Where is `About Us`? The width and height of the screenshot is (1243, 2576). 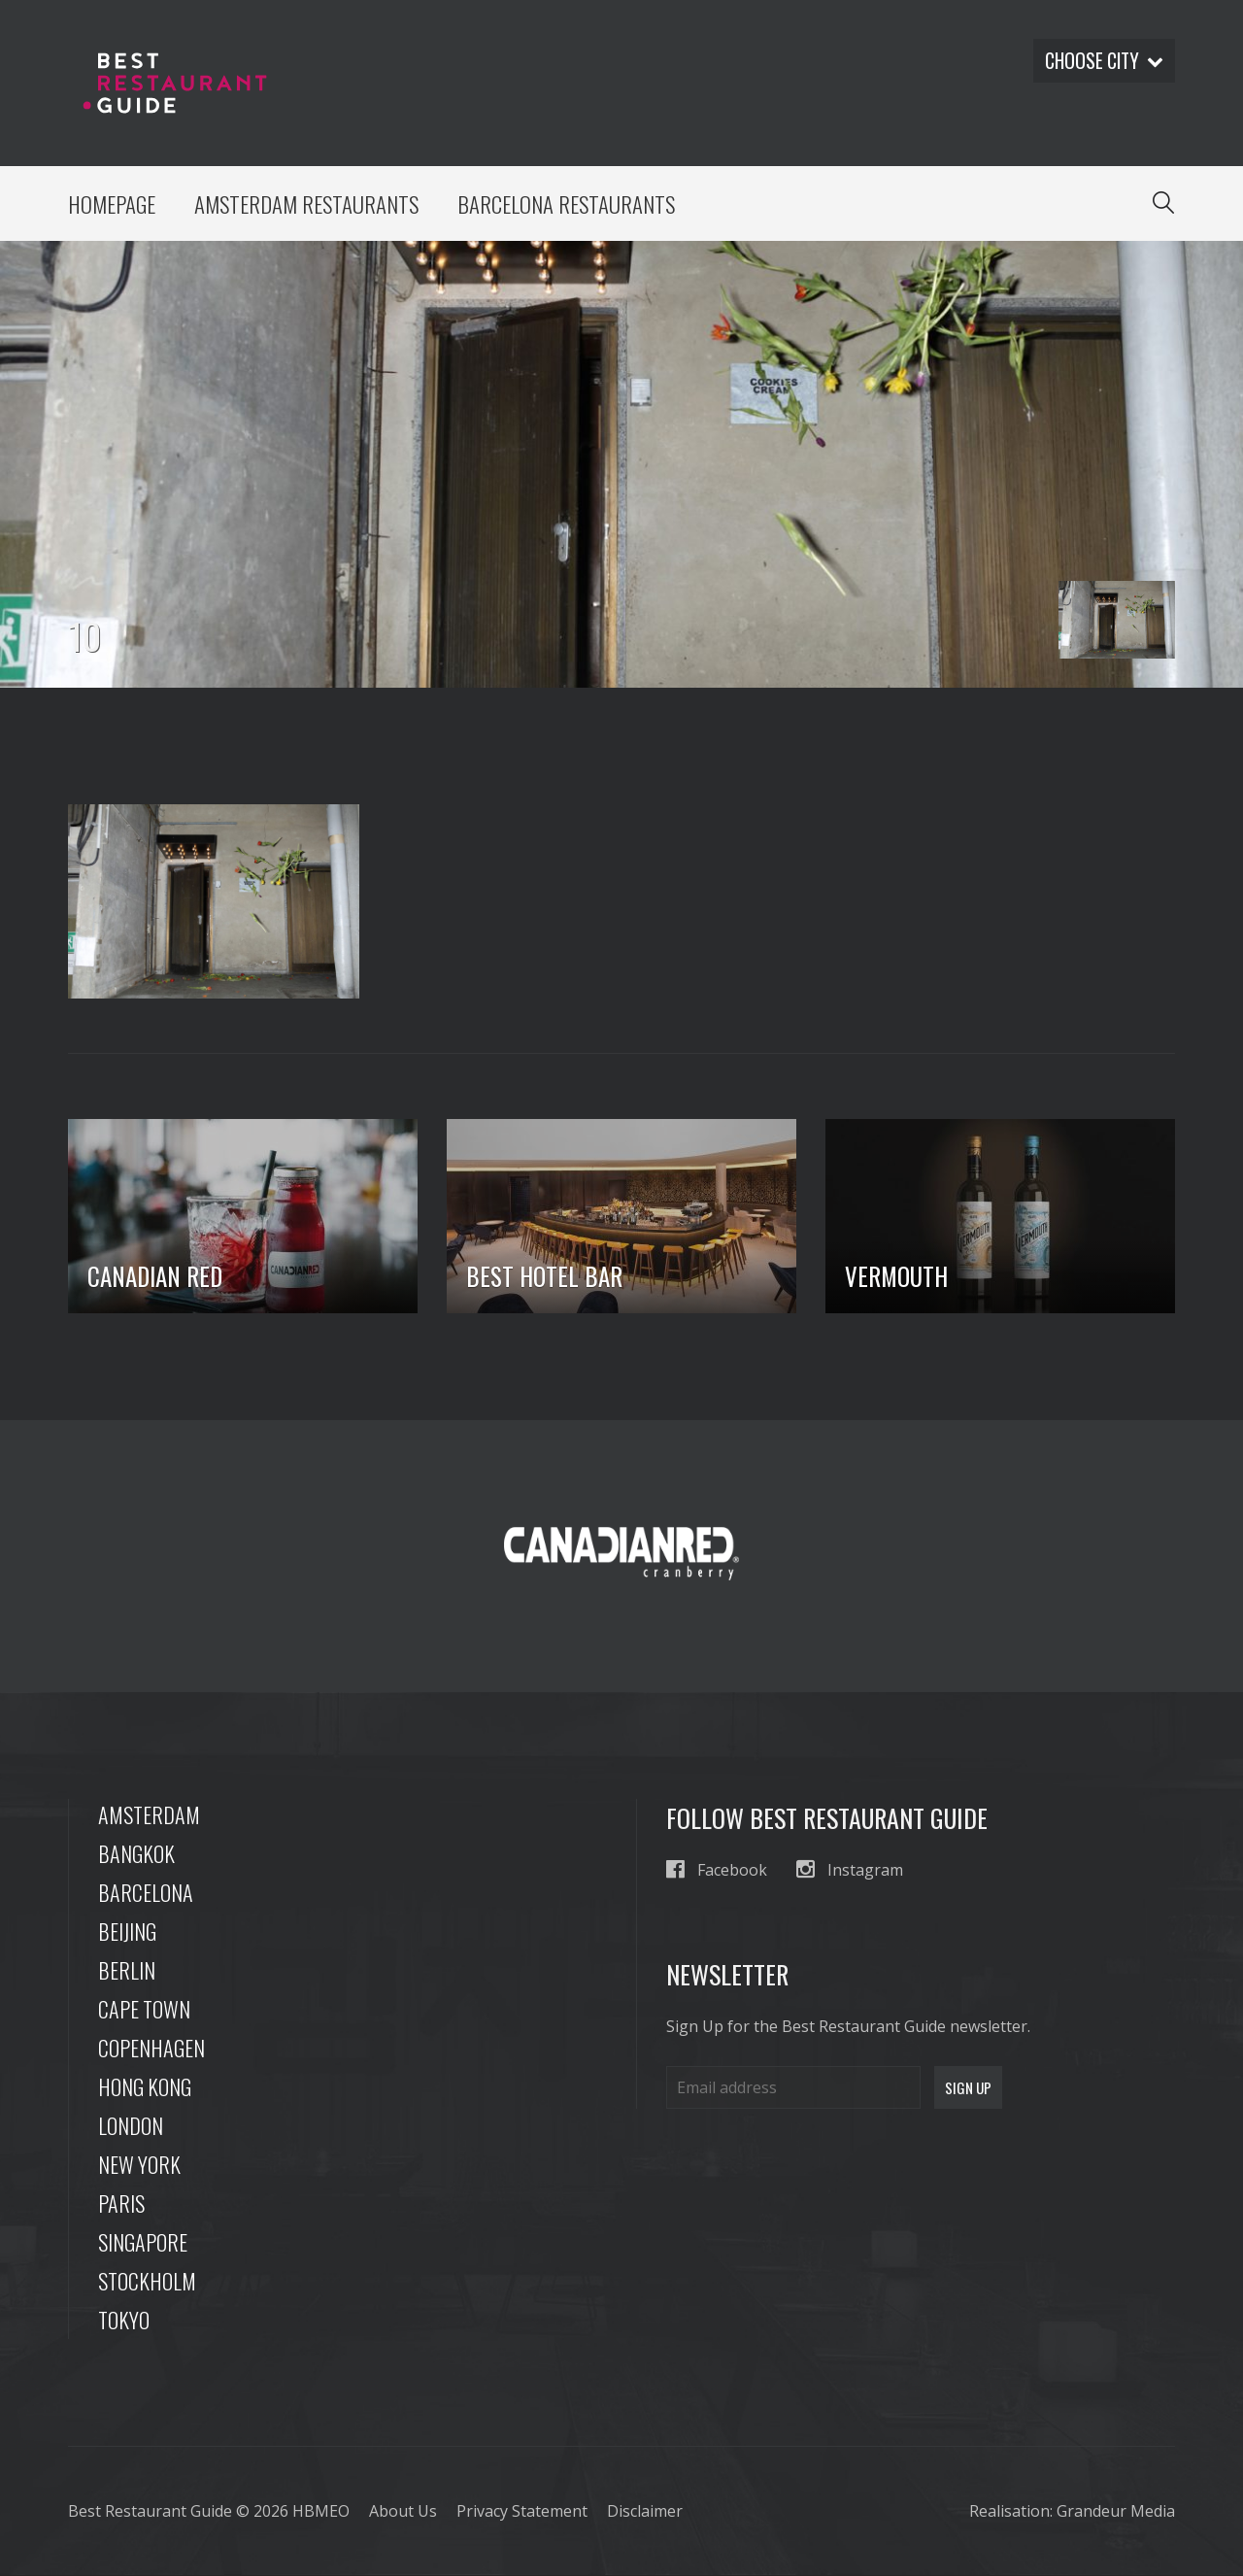
About Us is located at coordinates (403, 2512).